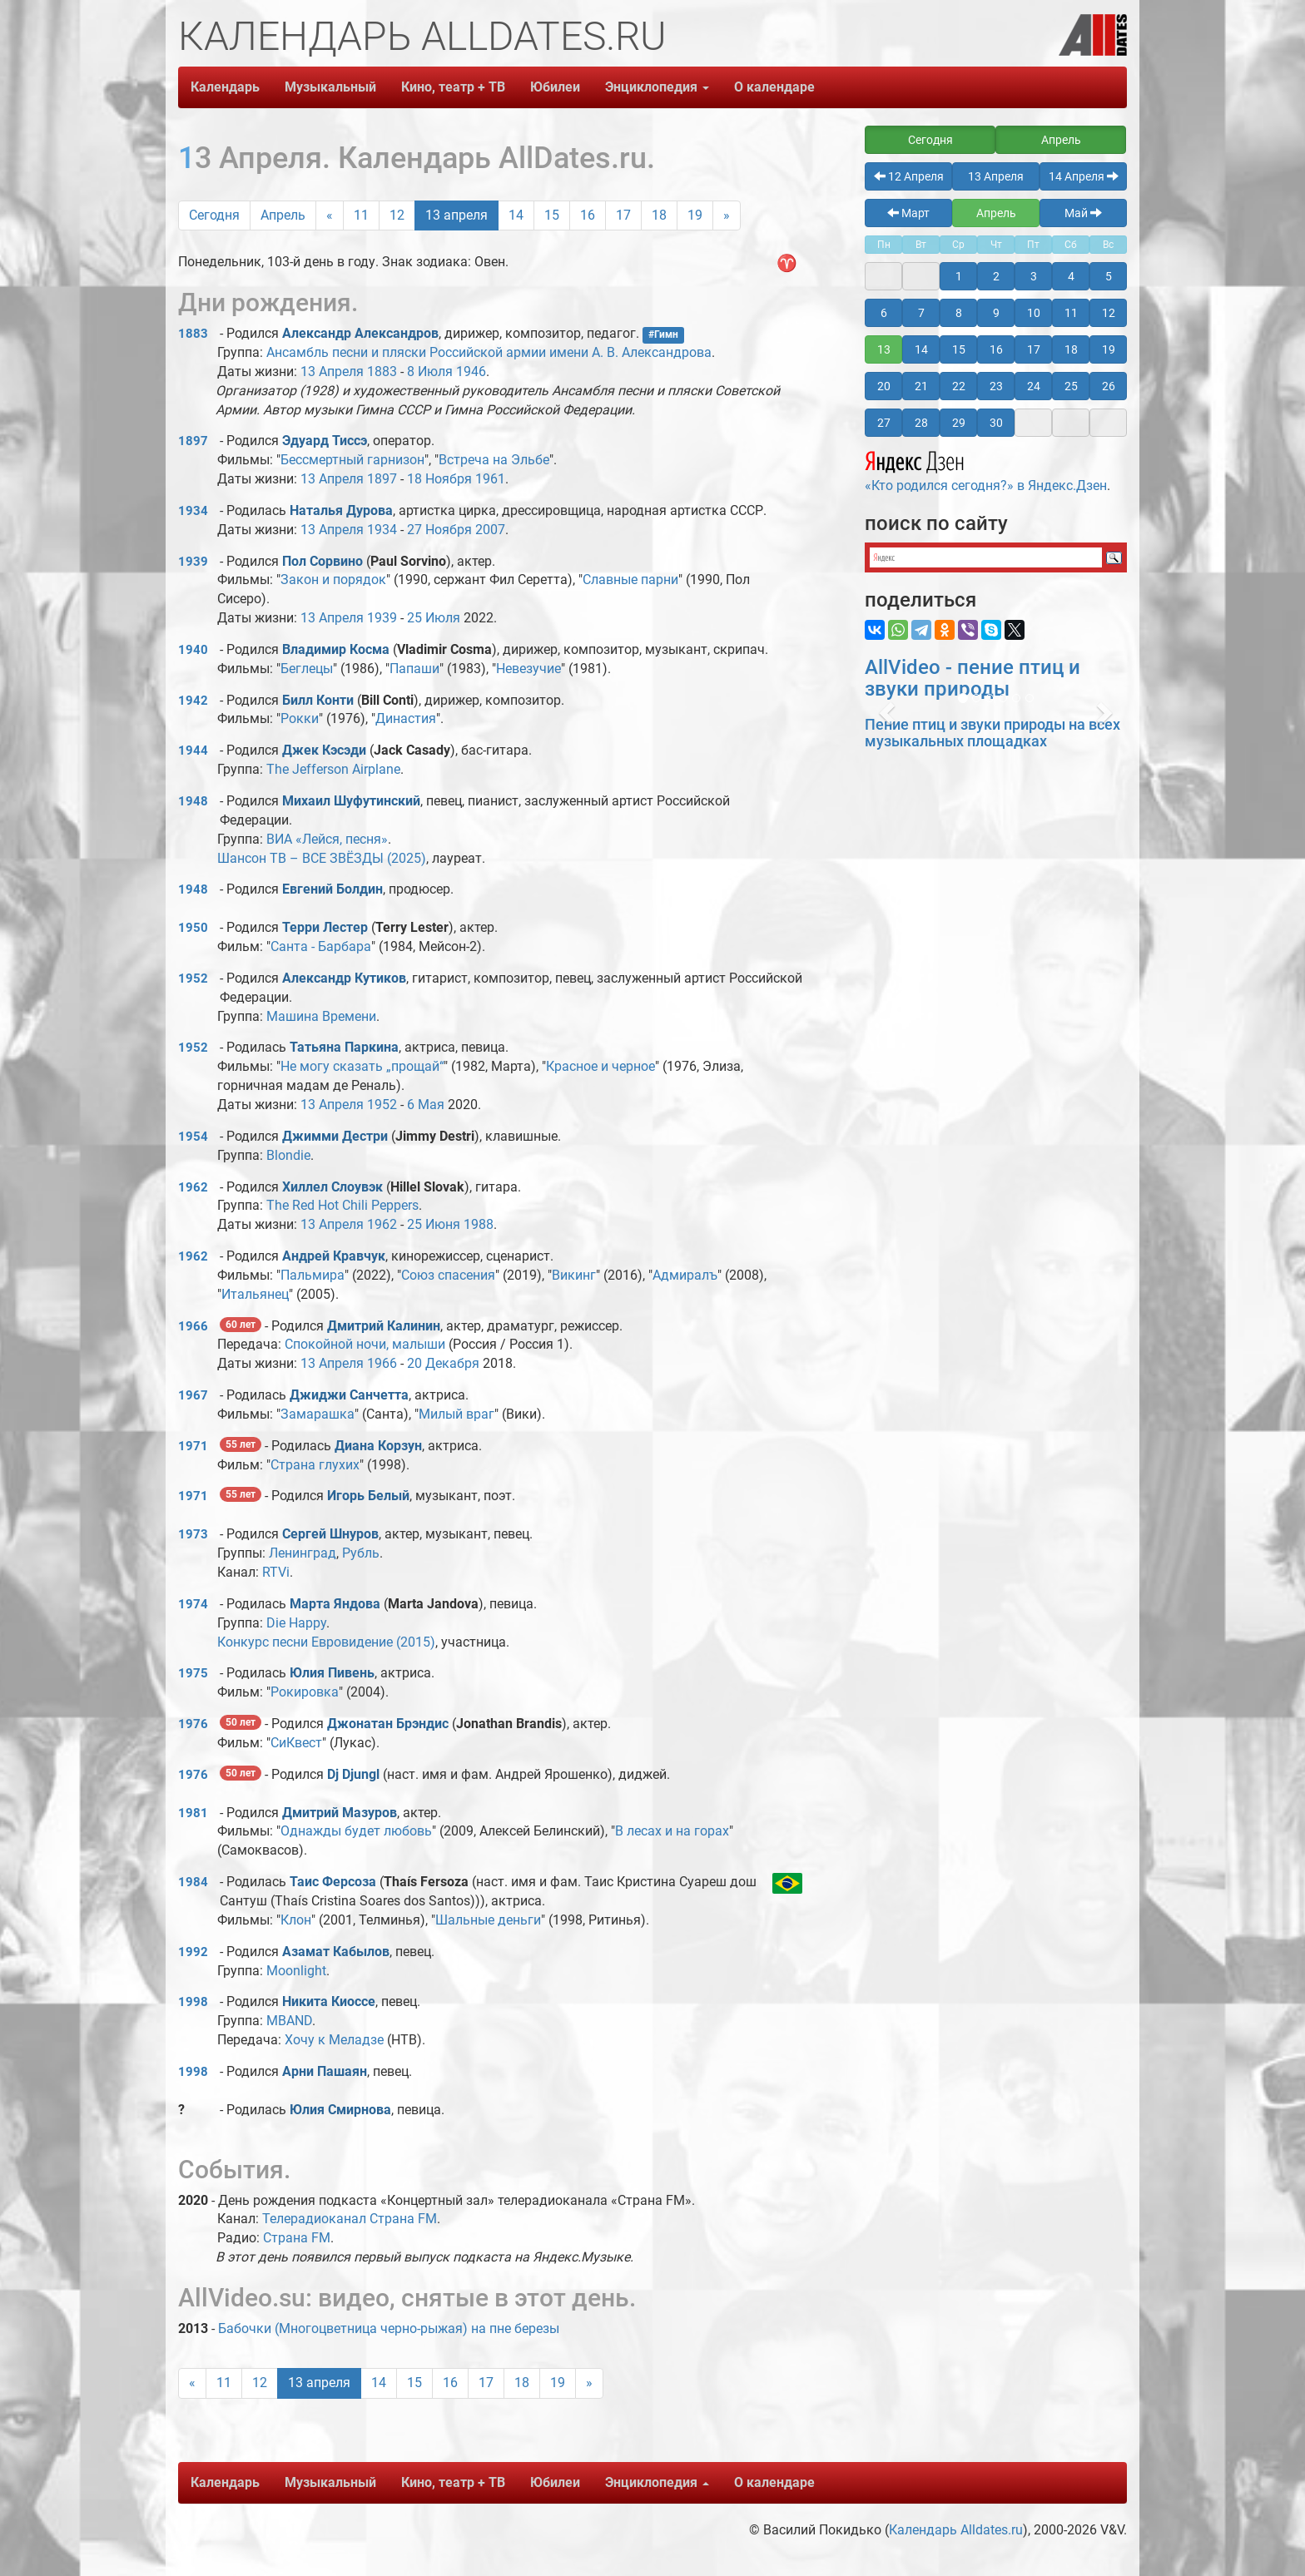 The height and width of the screenshot is (2576, 1305). Describe the element at coordinates (193, 1187) in the screenshot. I see `1962` at that location.